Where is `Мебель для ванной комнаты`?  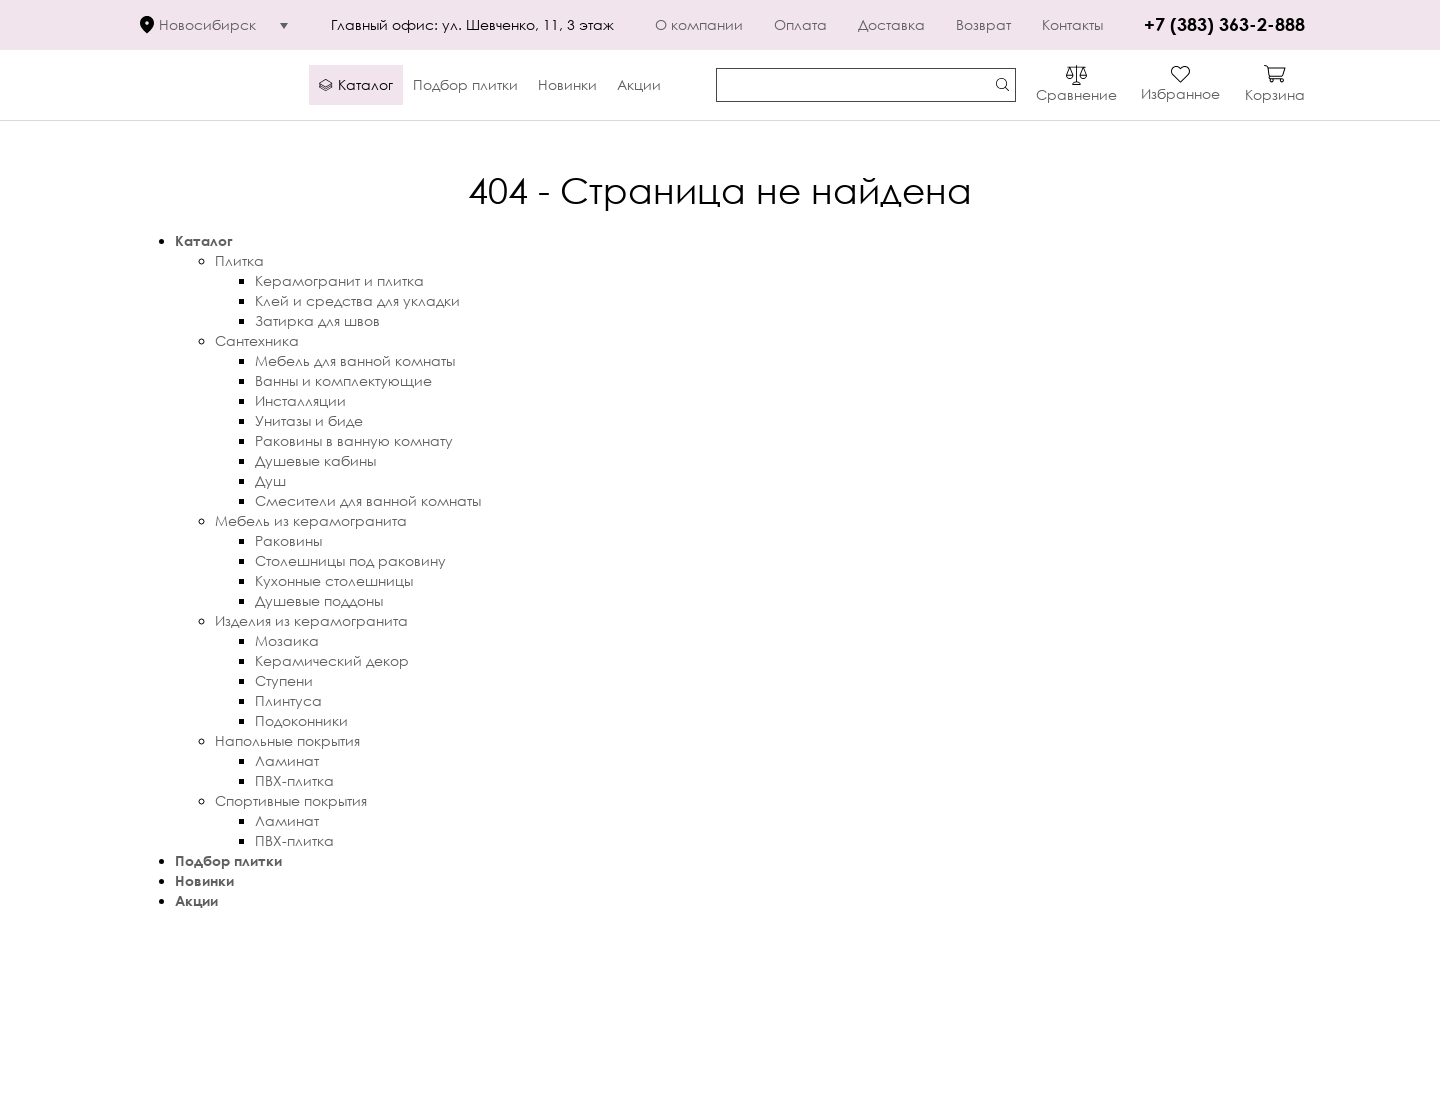
Мебель для ванной комнаты is located at coordinates (355, 360).